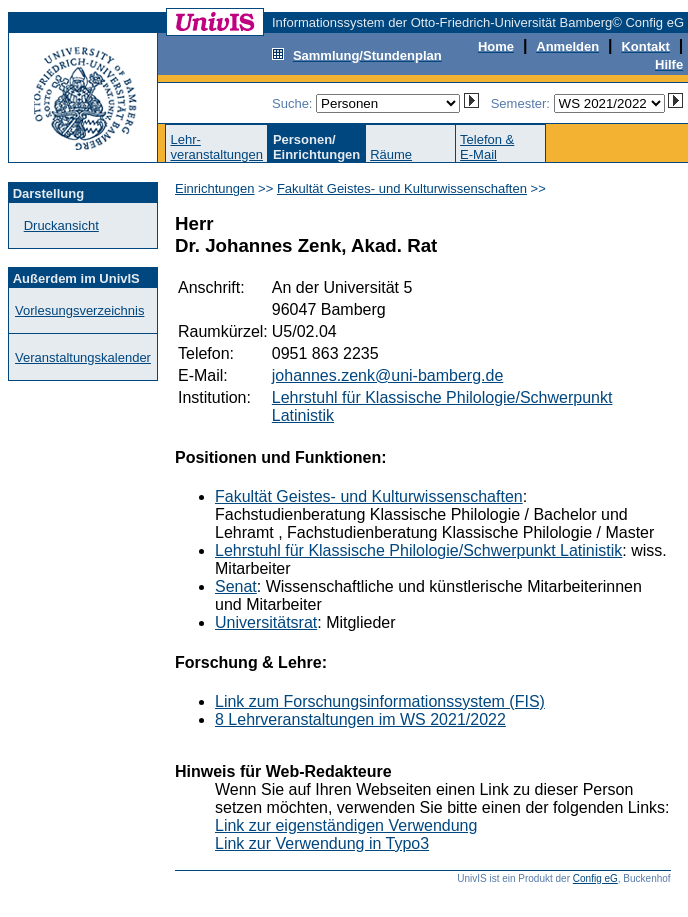 The height and width of the screenshot is (917, 688). I want to click on Config eG, so click(595, 878).